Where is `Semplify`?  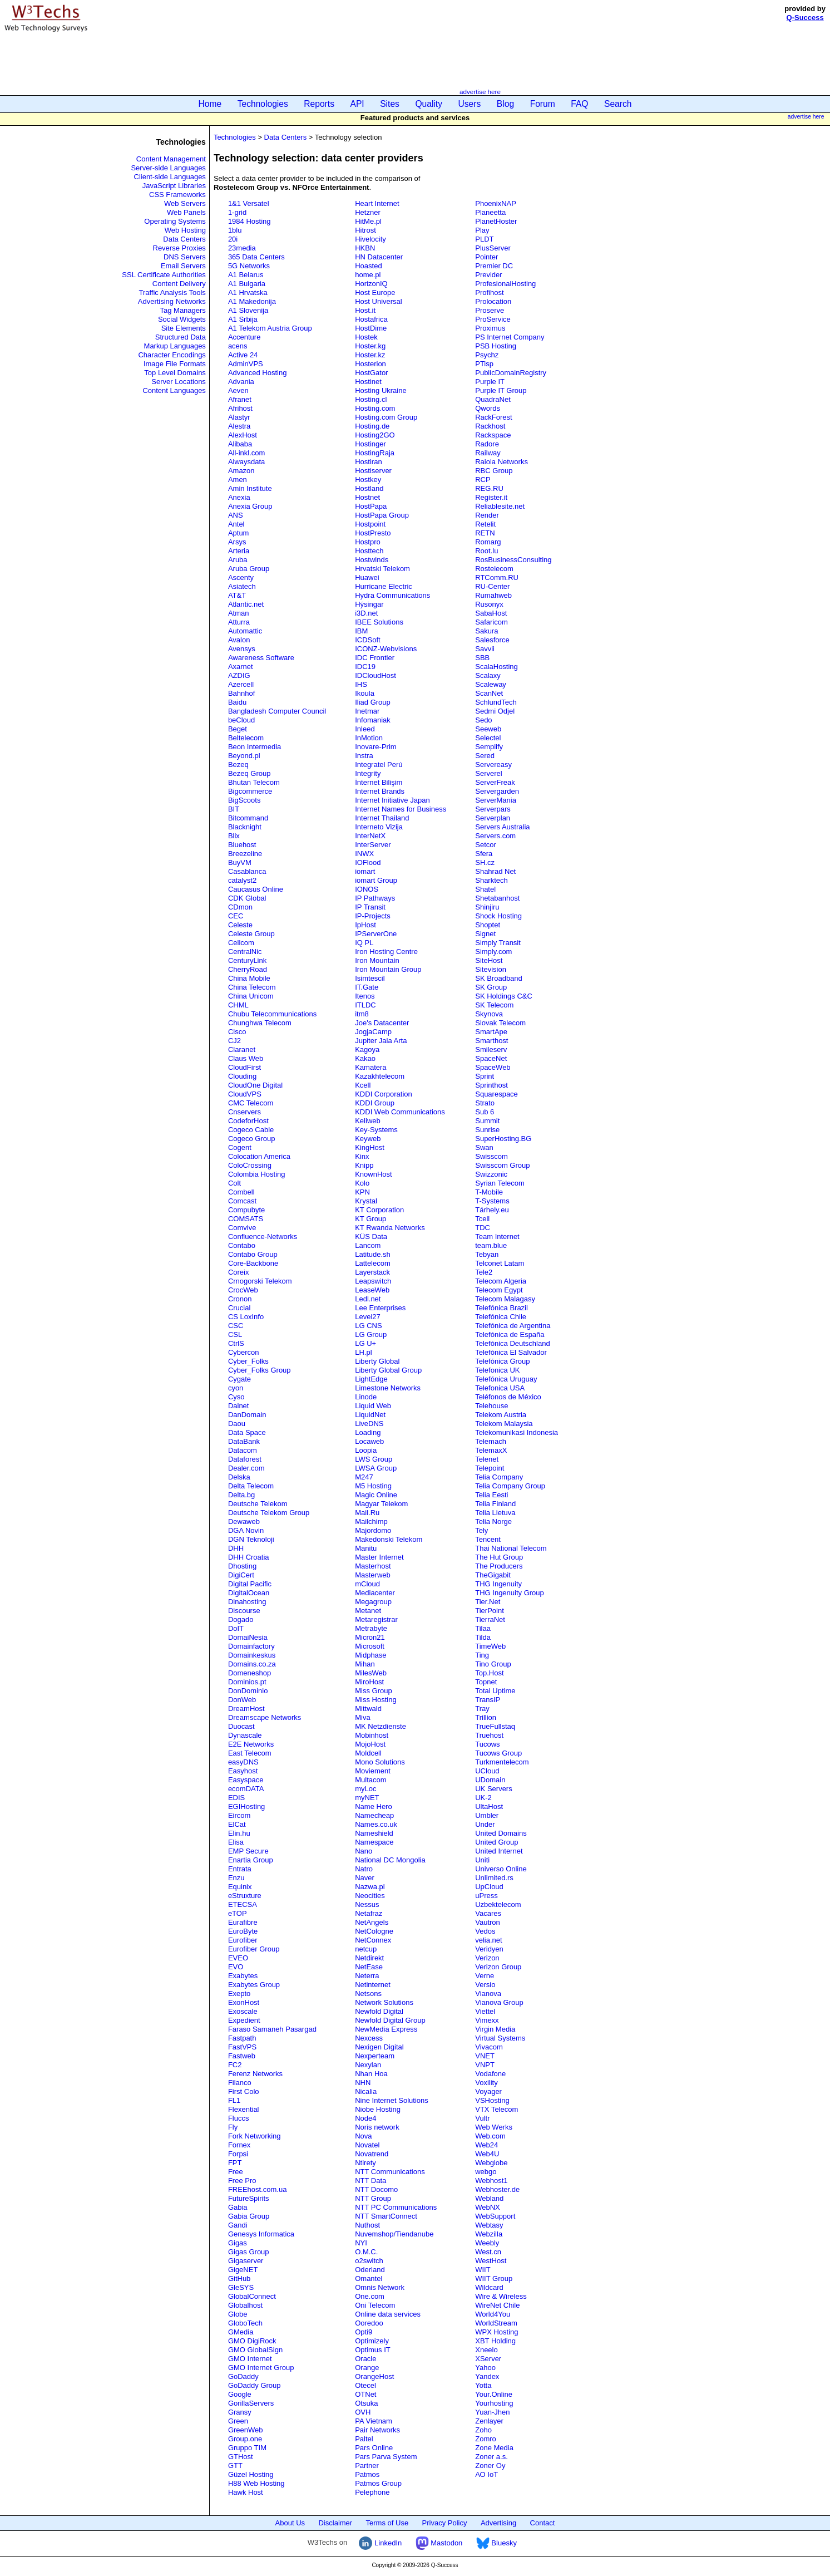 Semplify is located at coordinates (489, 747).